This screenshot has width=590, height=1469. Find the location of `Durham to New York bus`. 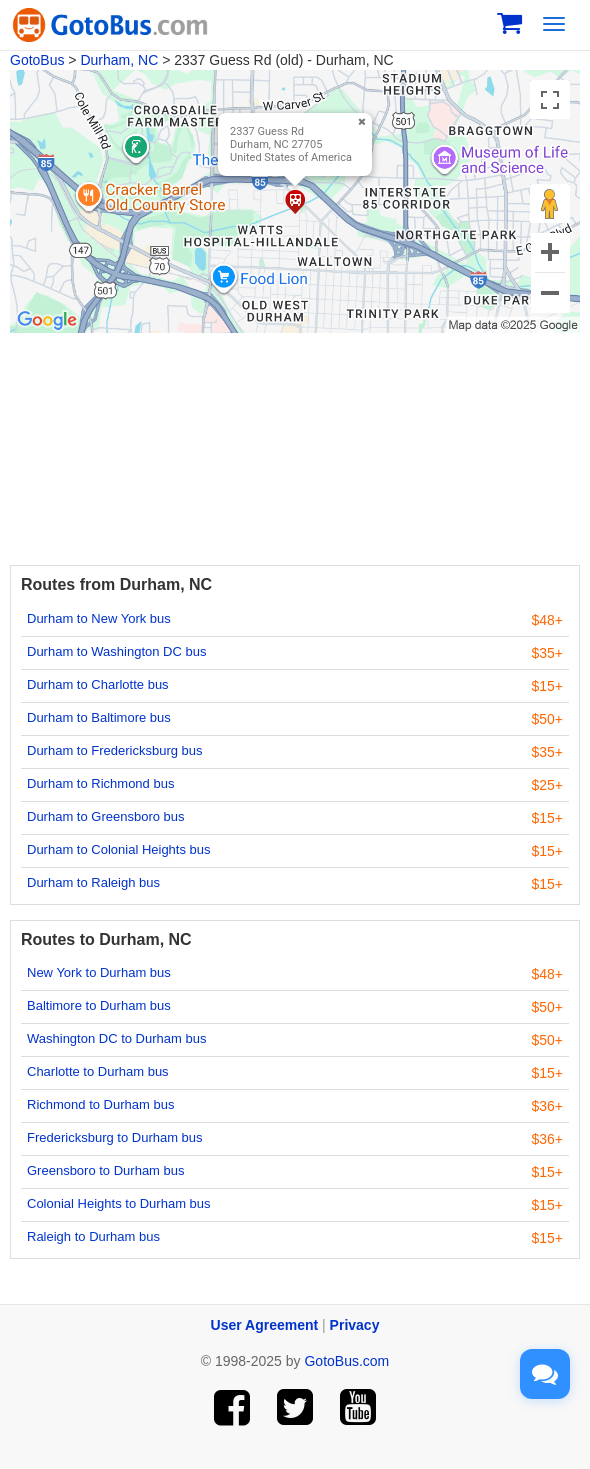

Durham to New York bus is located at coordinates (99, 618).